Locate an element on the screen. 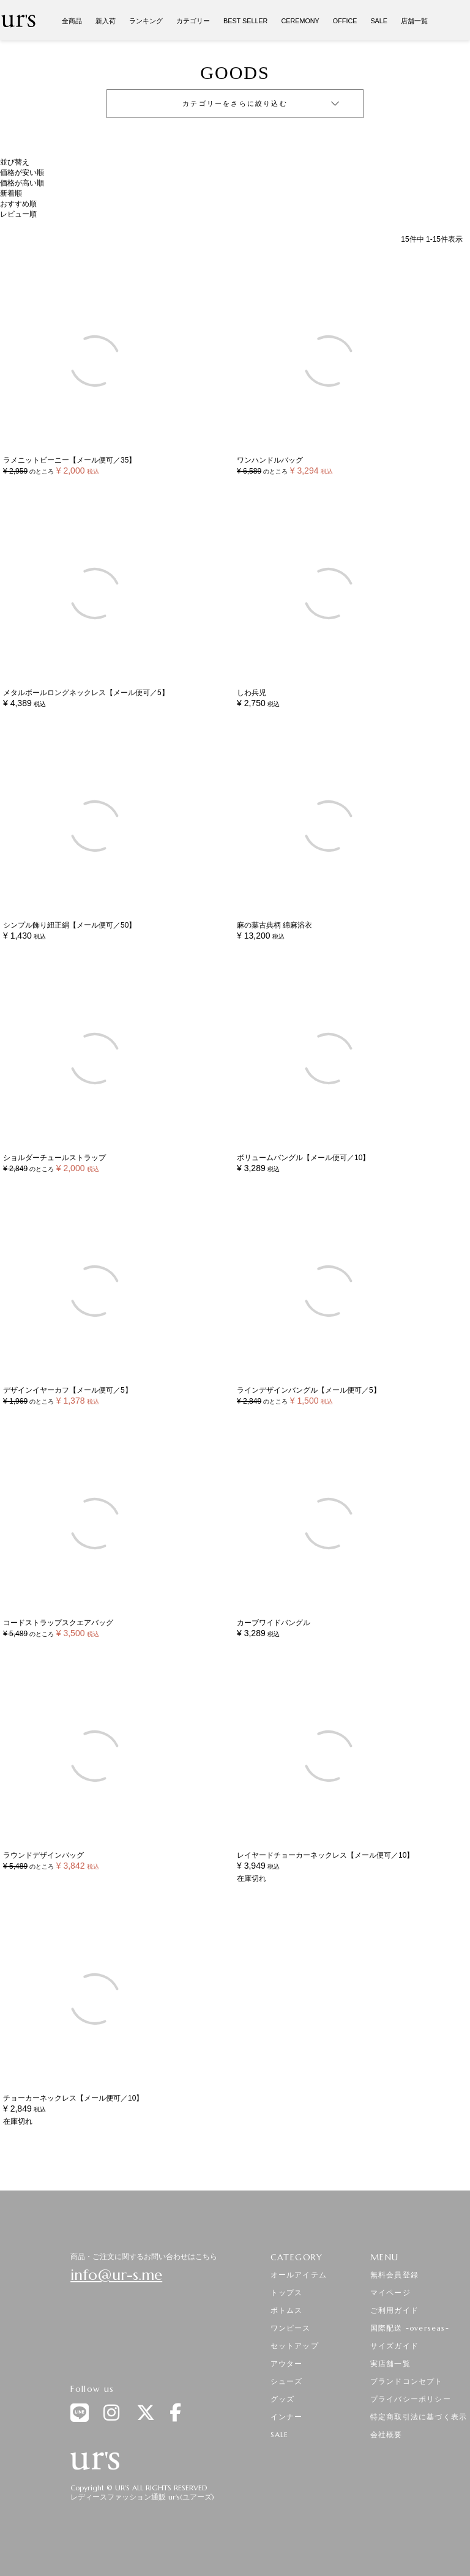 The image size is (470, 2576). 特定商取引法に基づく表示 is located at coordinates (418, 2416).